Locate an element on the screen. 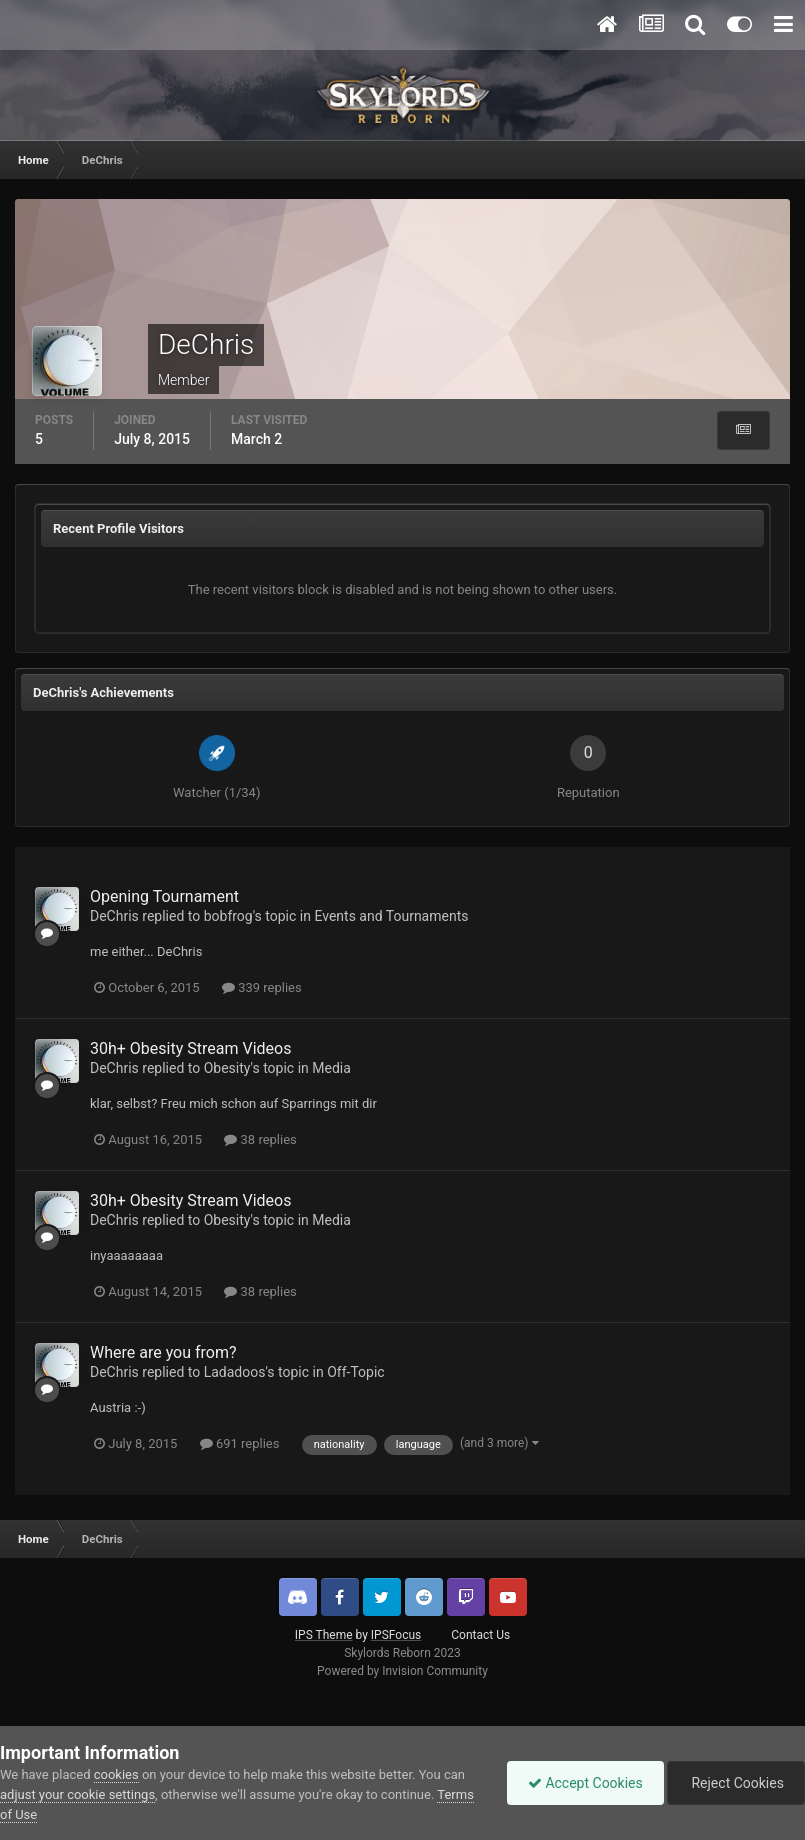 The height and width of the screenshot is (1840, 805). 691 replies is located at coordinates (240, 1443).